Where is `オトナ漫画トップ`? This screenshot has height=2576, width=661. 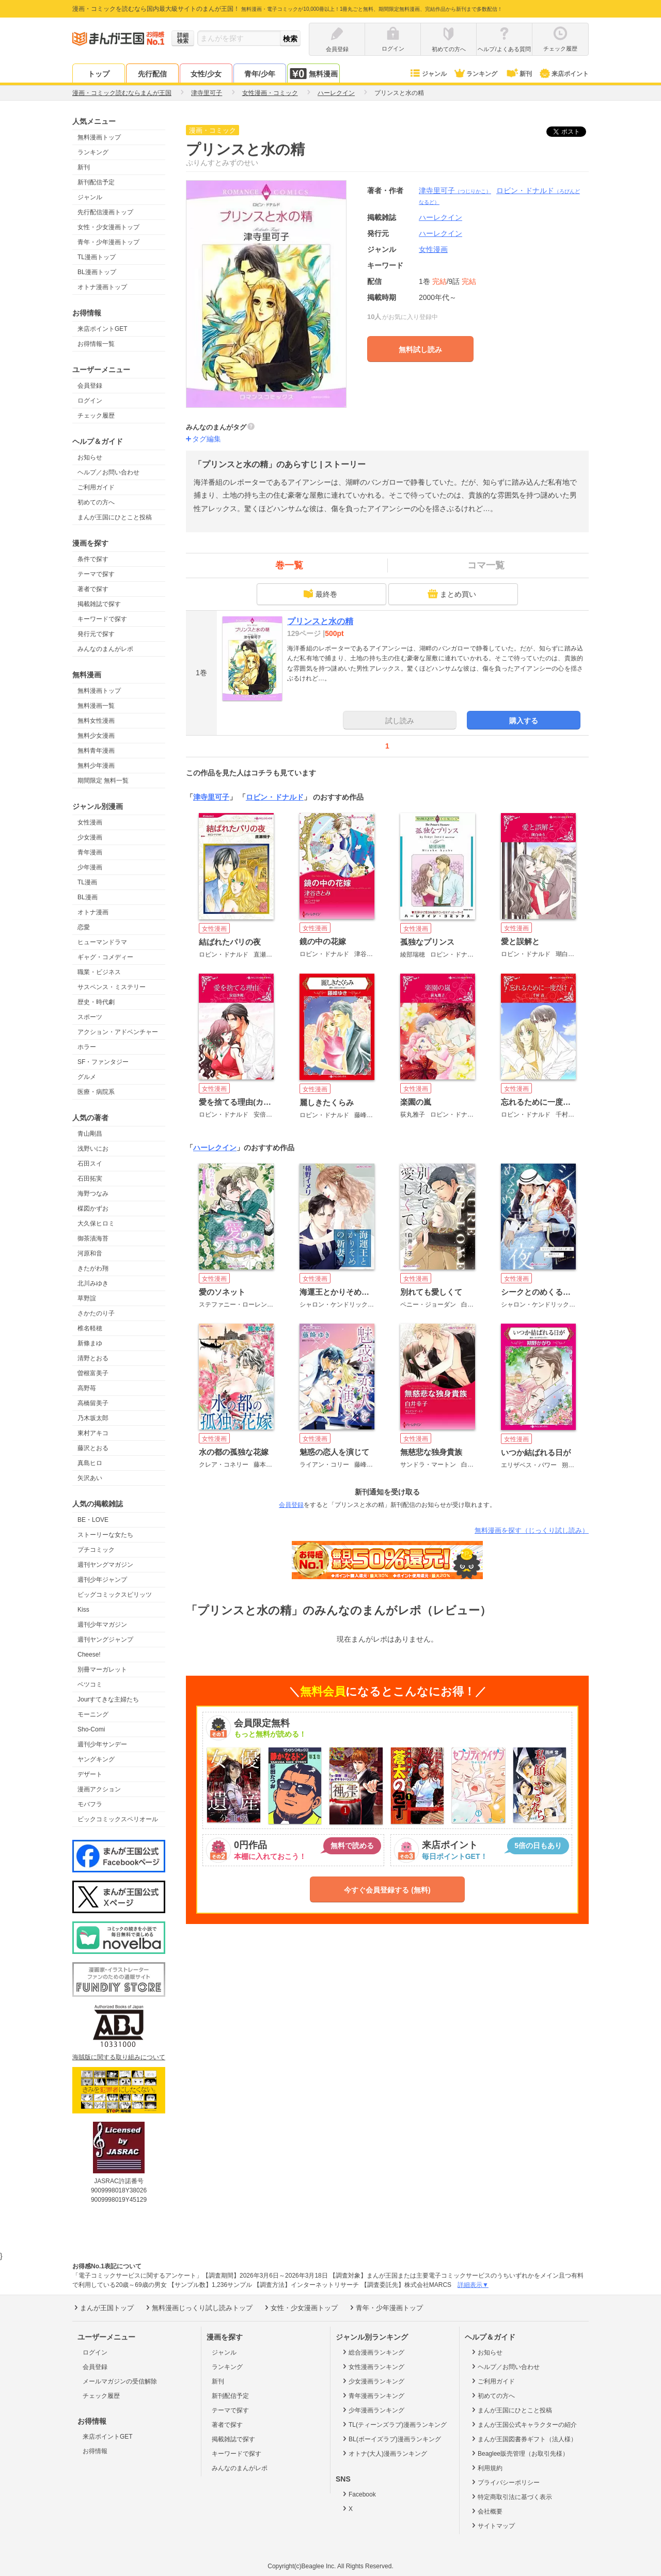 オトナ漫画トップ is located at coordinates (102, 287).